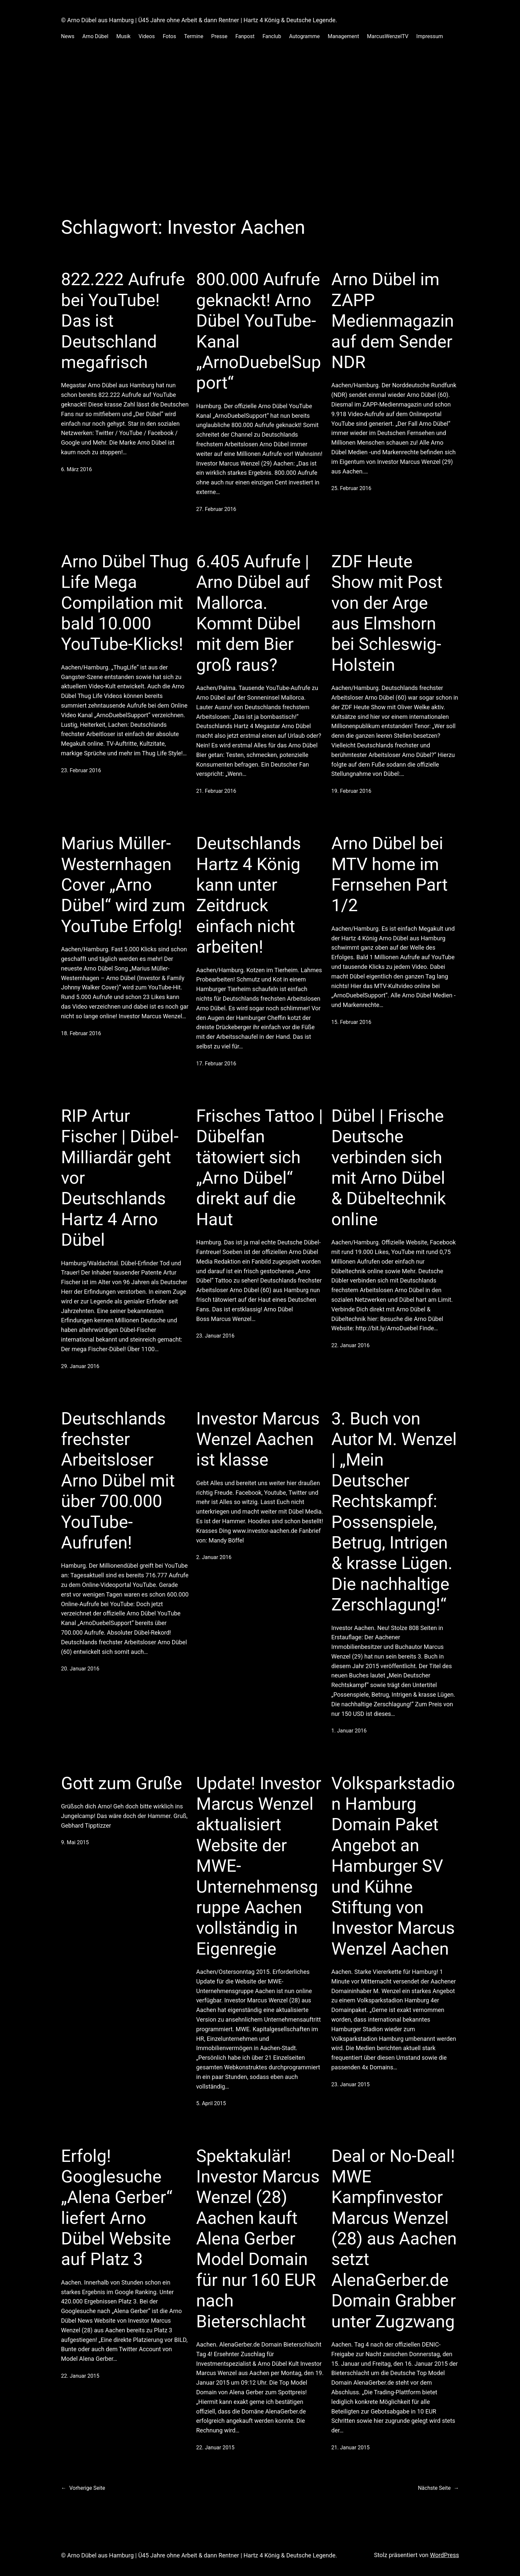 The image size is (520, 2576). I want to click on 800.000 Aufrufe geknackt! Arno Dübel YouTube-Kanal „ArnoDuebelSupport“, so click(258, 331).